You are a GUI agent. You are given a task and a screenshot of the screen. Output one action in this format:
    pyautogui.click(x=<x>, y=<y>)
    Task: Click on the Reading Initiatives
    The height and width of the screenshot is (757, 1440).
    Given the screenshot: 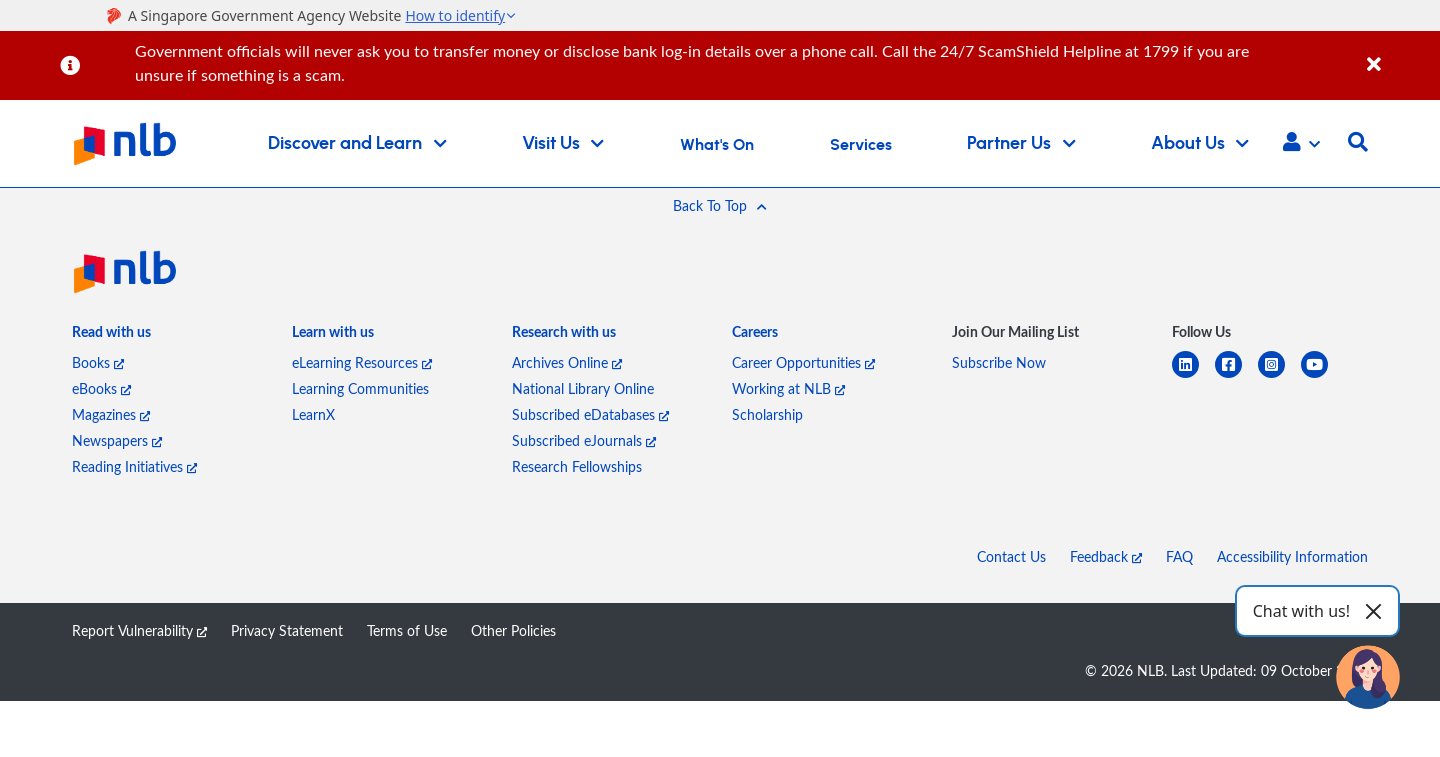 What is the action you would take?
    pyautogui.click(x=134, y=466)
    